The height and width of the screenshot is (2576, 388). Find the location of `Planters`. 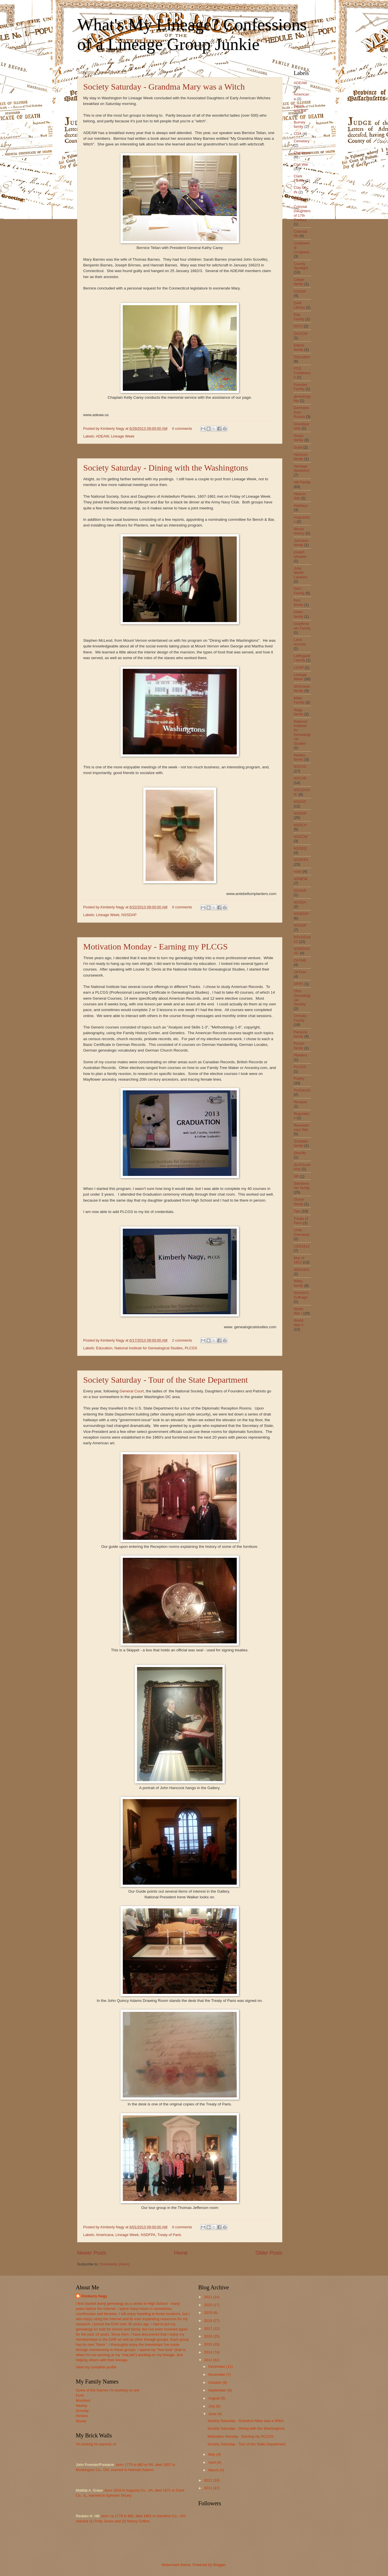

Planters is located at coordinates (300, 1055).